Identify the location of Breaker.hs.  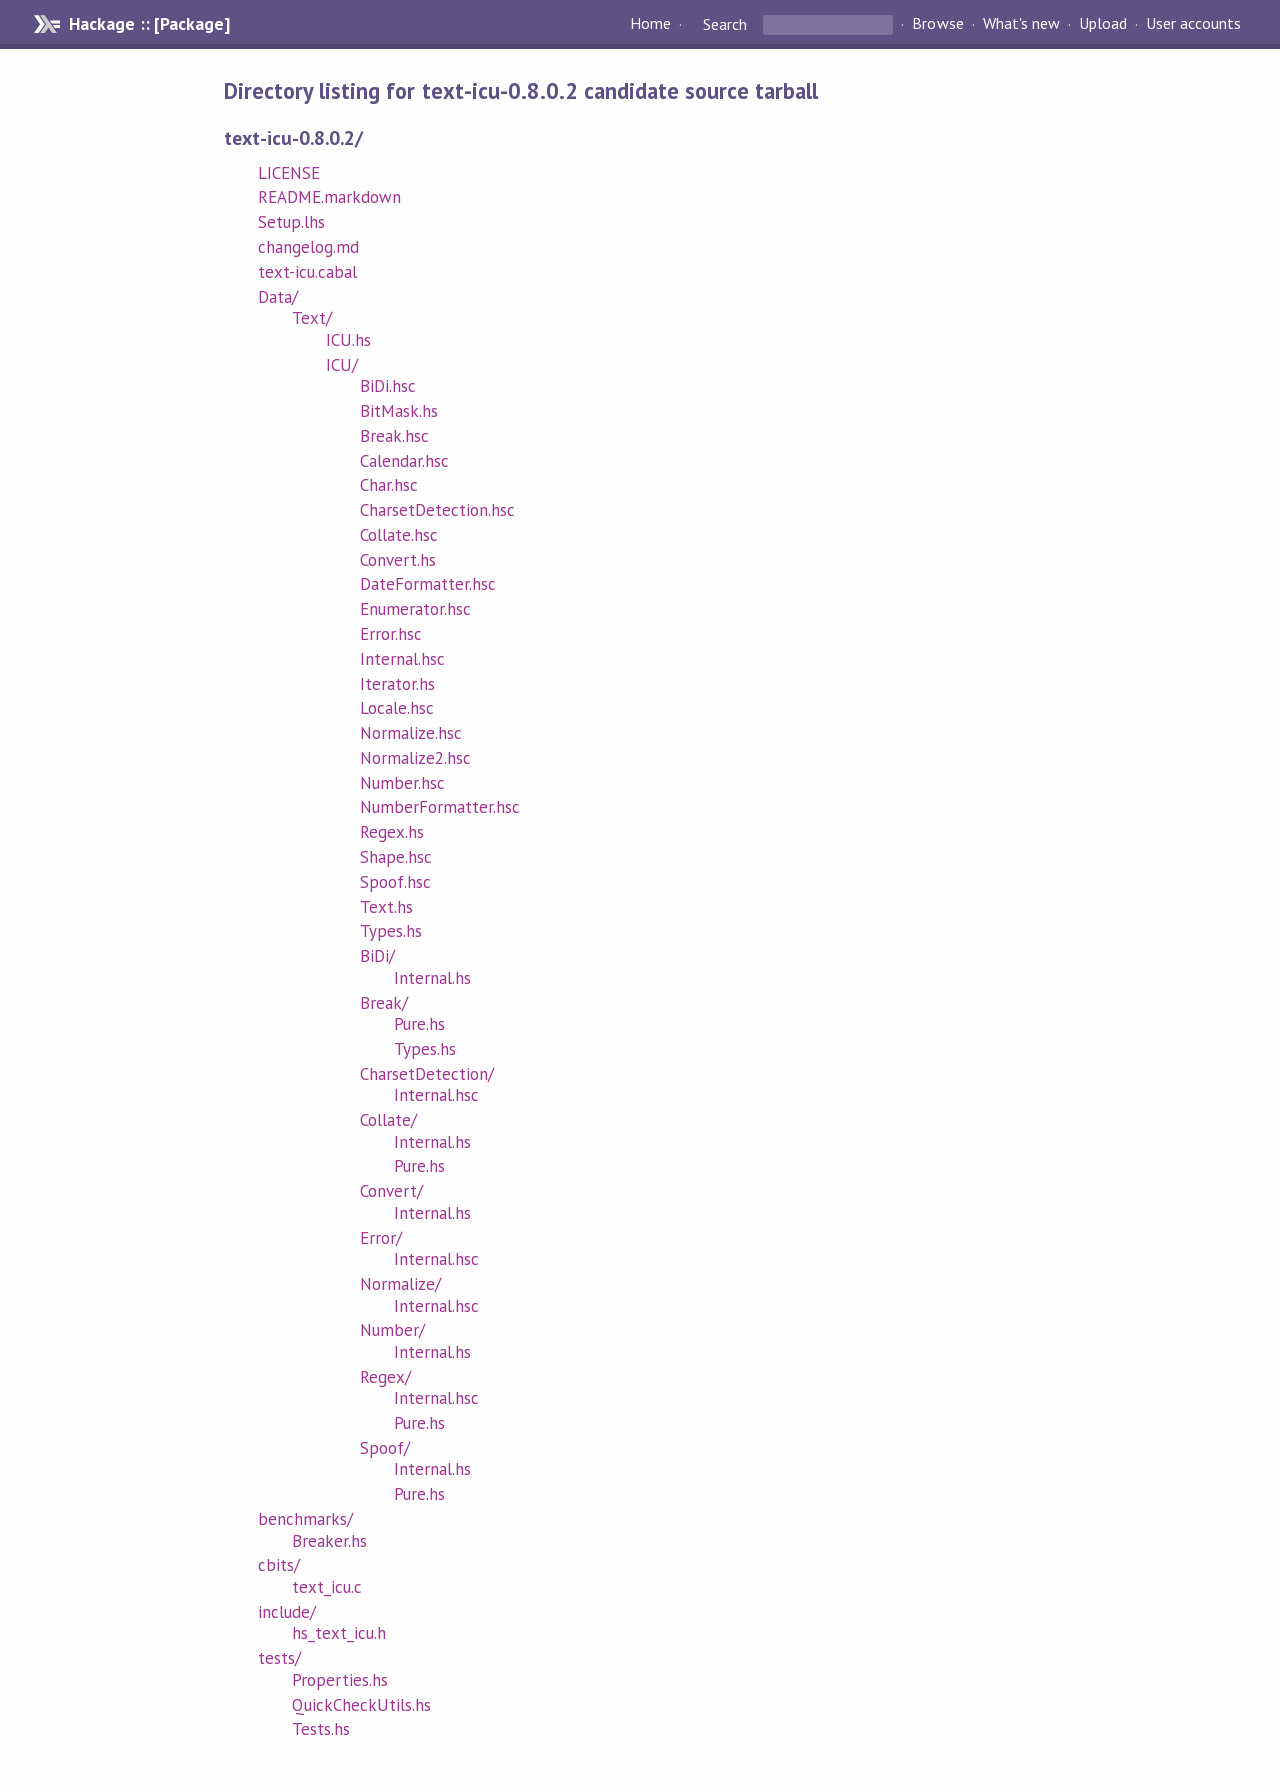
(329, 1541).